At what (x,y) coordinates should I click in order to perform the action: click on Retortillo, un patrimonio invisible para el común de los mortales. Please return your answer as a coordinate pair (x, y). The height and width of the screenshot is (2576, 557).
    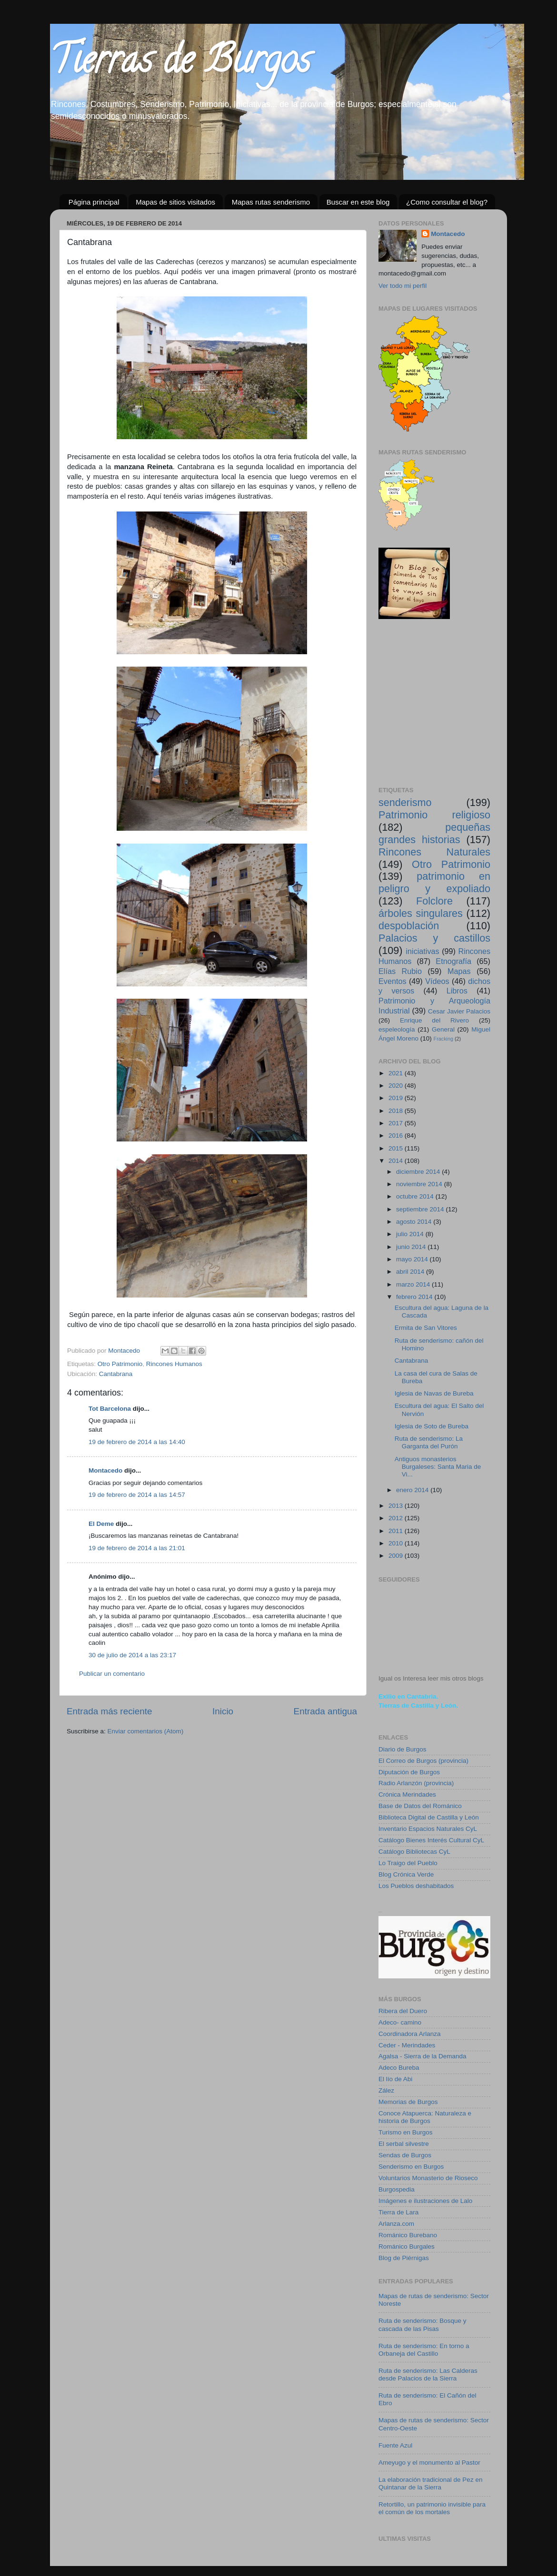
    Looking at the image, I should click on (432, 2508).